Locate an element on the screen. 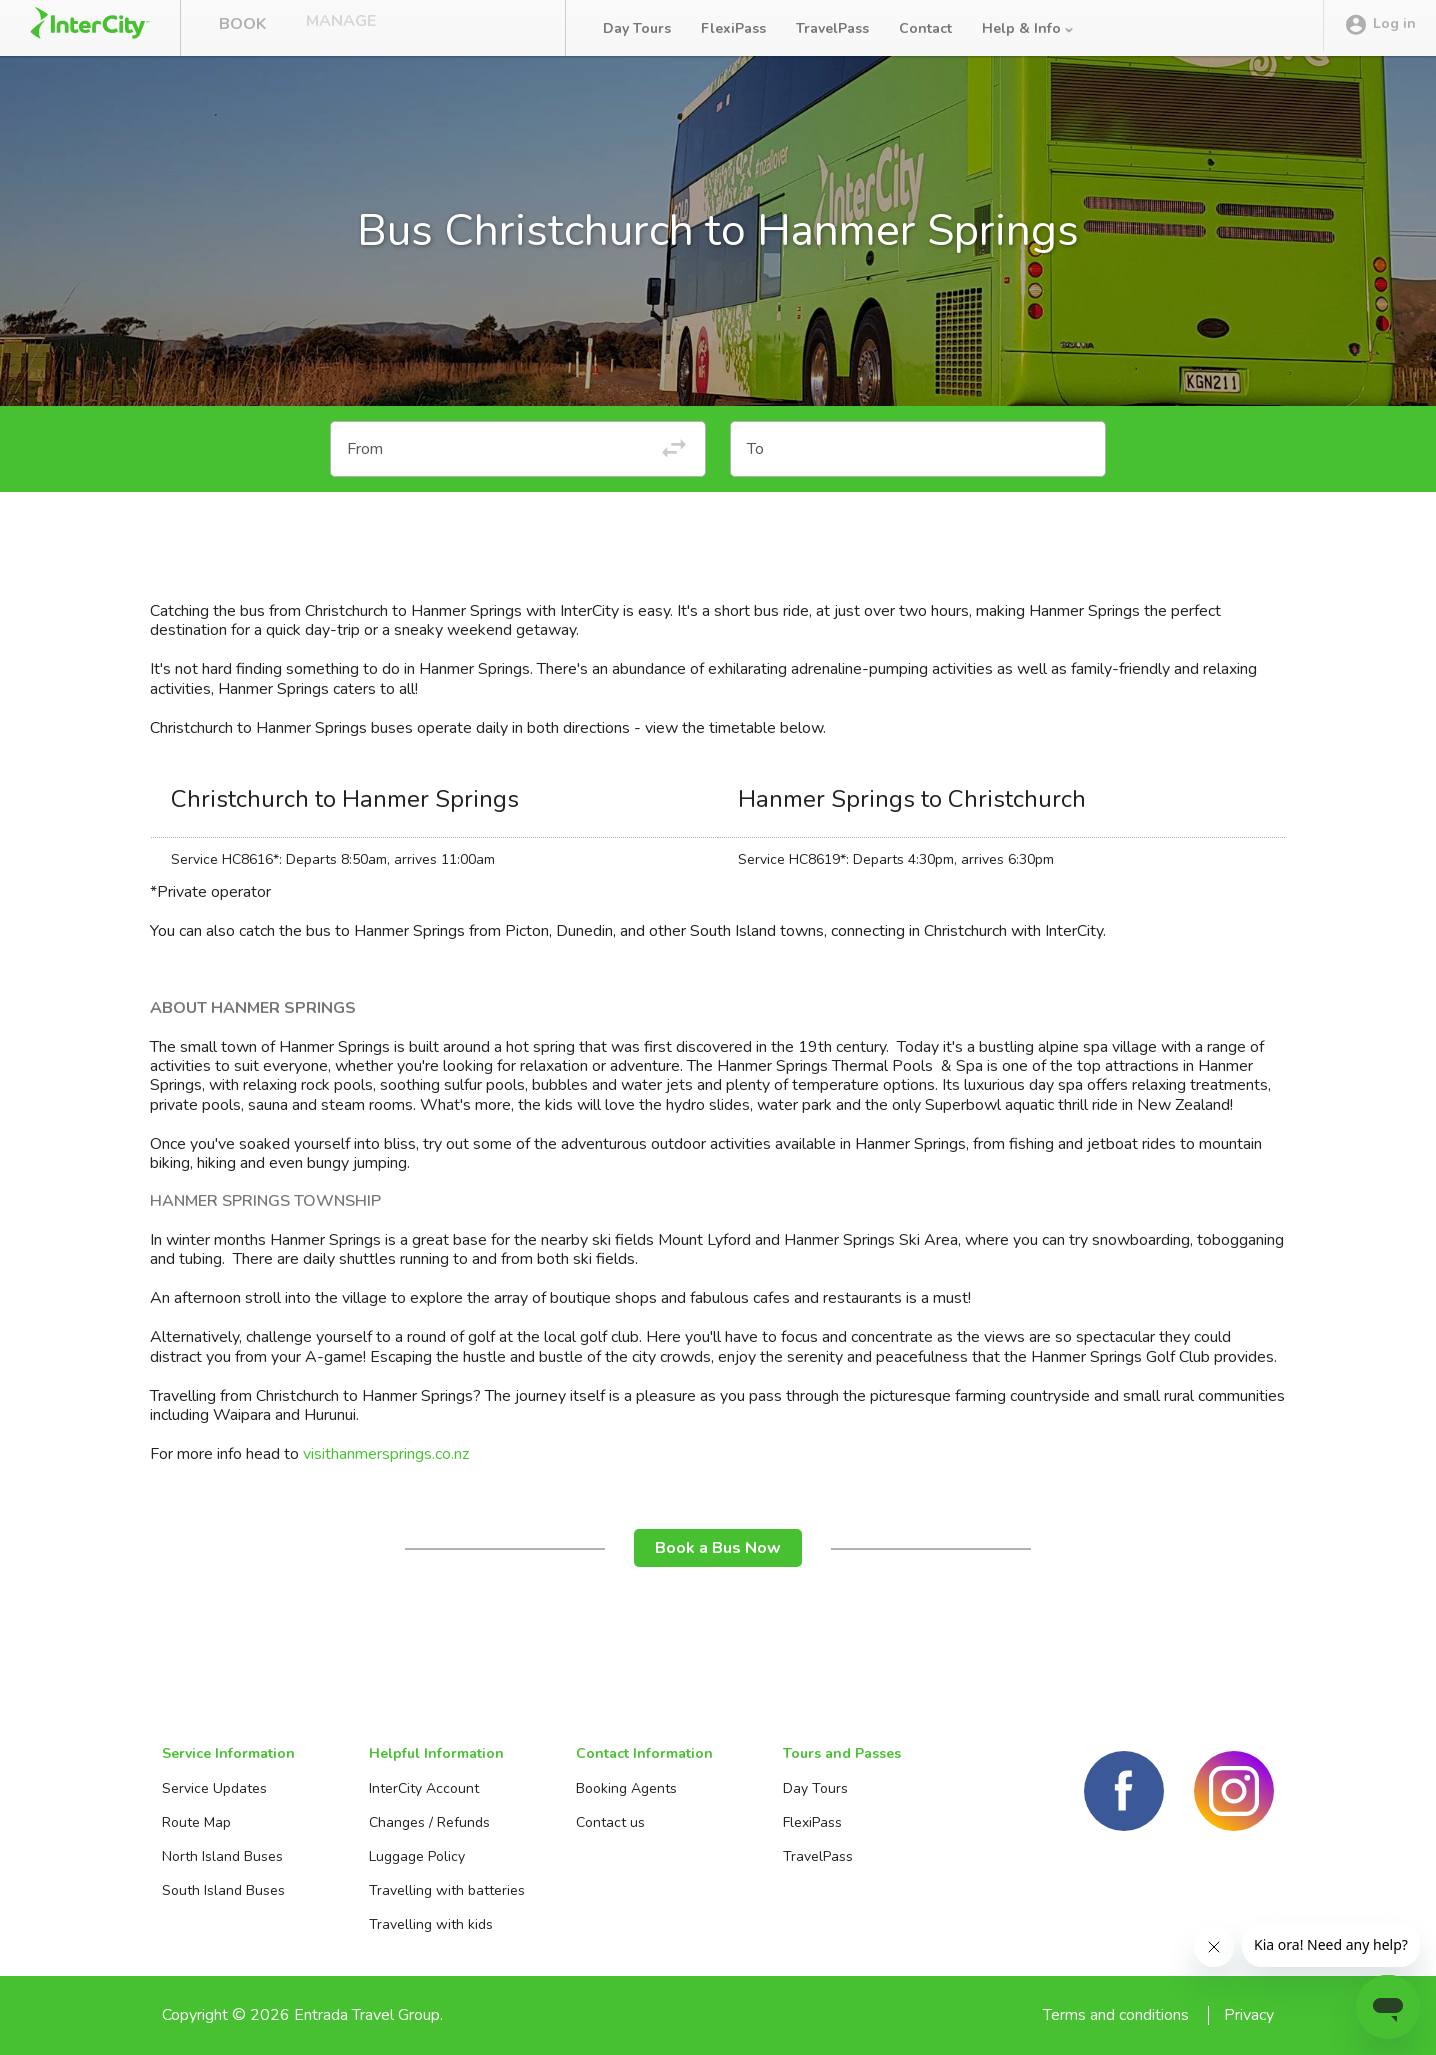 The image size is (1436, 2055). Route Map is located at coordinates (196, 1822).